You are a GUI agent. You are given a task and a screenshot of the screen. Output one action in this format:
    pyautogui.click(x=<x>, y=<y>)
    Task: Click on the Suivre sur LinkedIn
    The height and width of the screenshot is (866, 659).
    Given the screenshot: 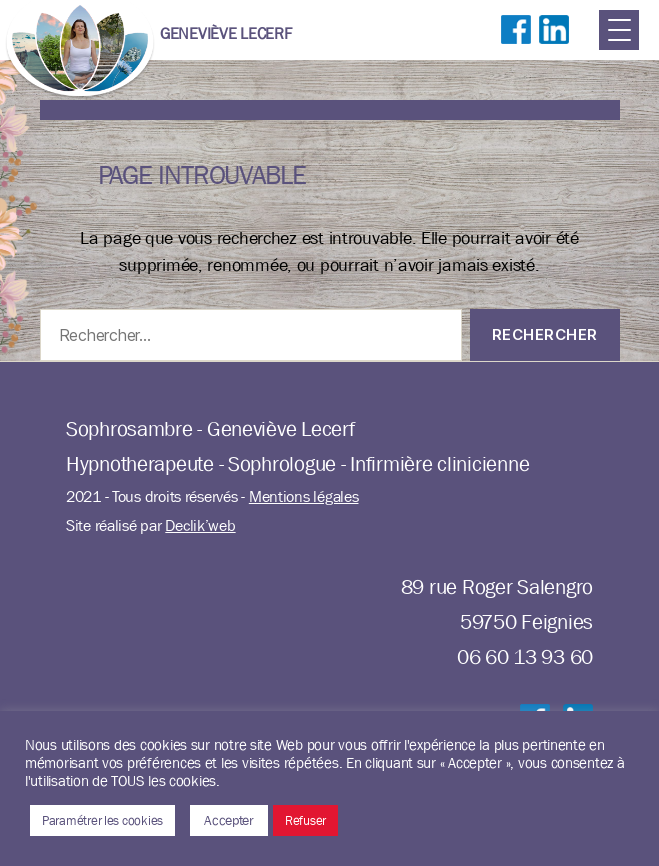 What is the action you would take?
    pyautogui.click(x=554, y=50)
    